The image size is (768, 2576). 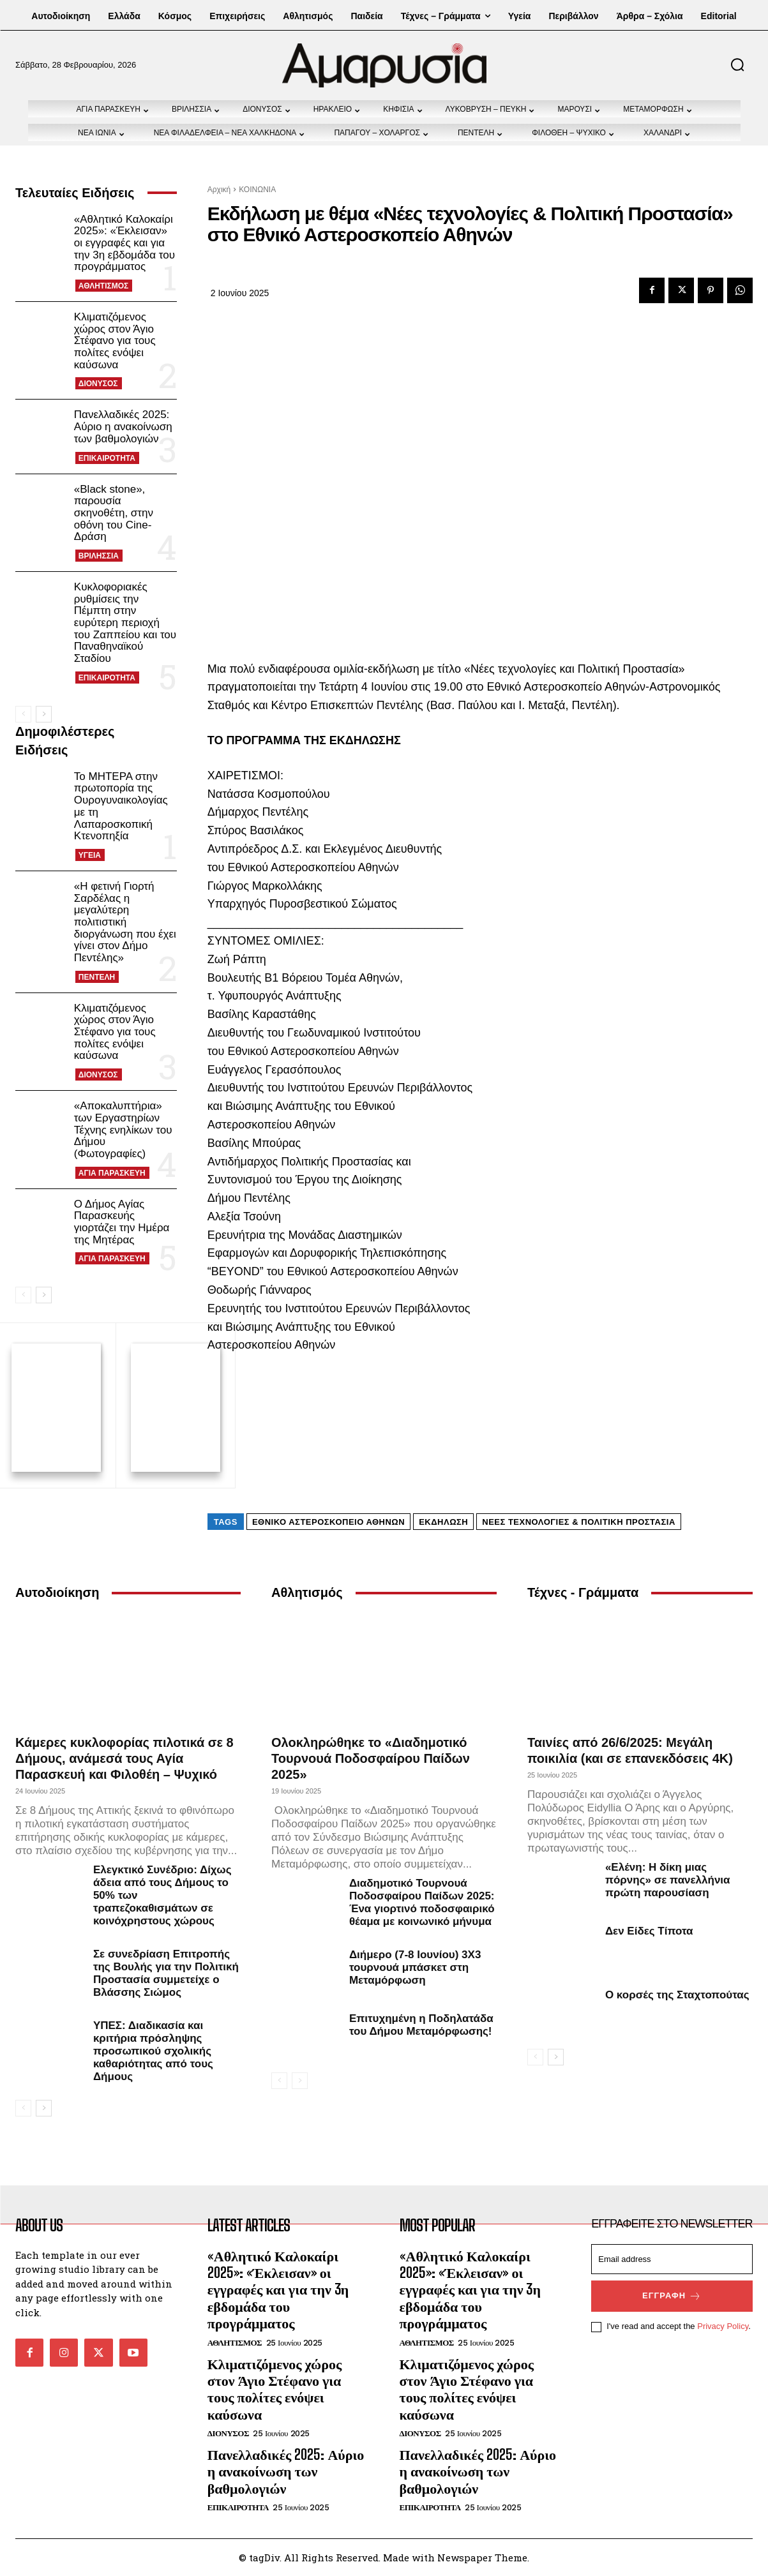 I want to click on «Αθλητικό Καλοκαίρι 2025»: «Έκλεισαν» οι εγγραφές και για την 3η εβδομάδα του προγράμματος, so click(x=124, y=243).